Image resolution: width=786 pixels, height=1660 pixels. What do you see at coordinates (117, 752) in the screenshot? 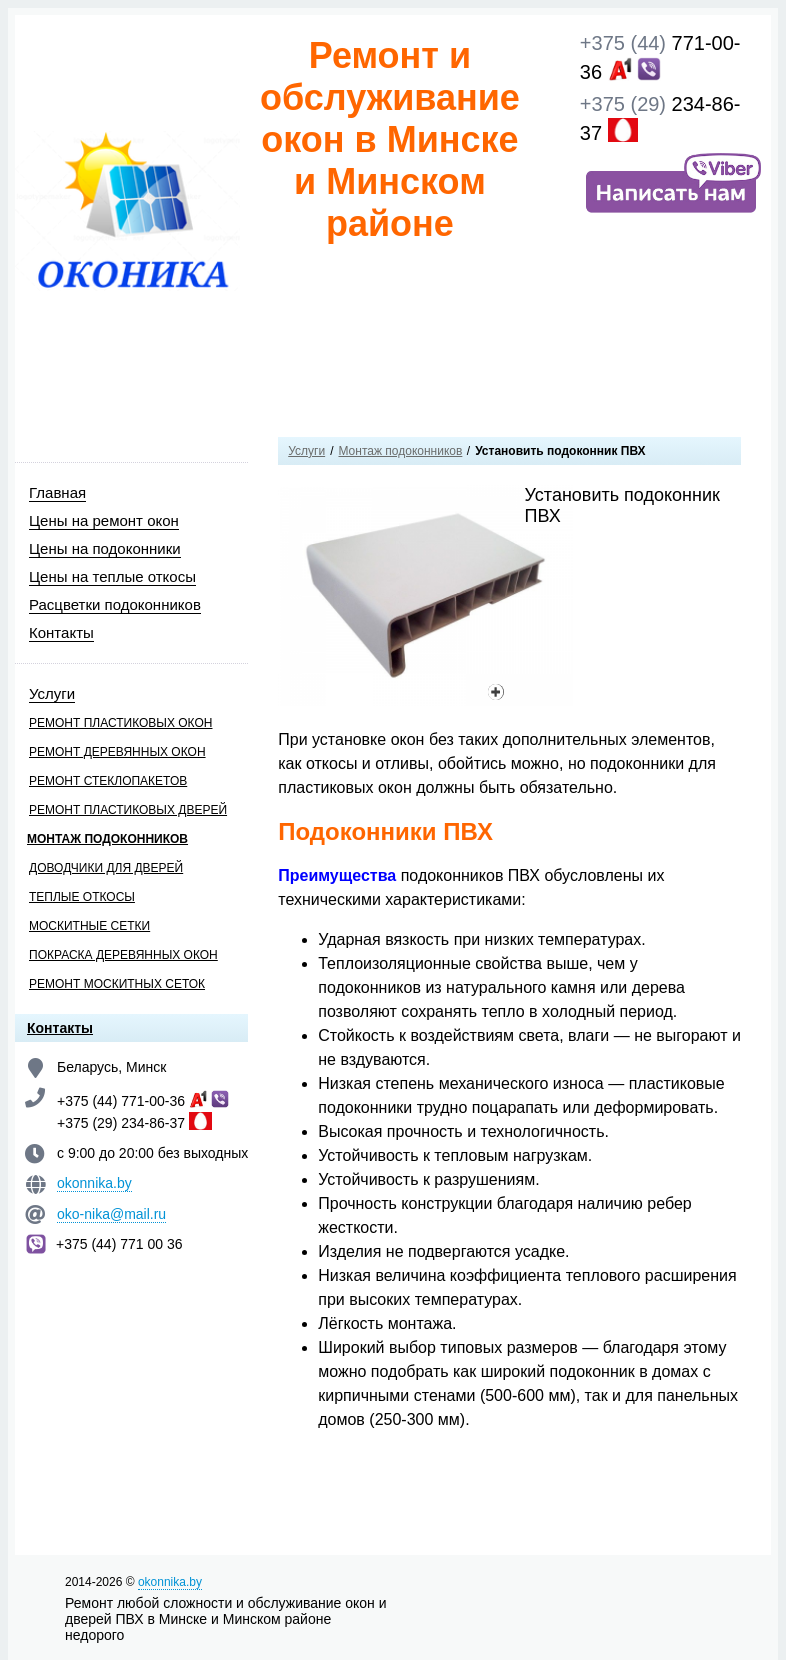
I see `Ремонт деревянных окон` at bounding box center [117, 752].